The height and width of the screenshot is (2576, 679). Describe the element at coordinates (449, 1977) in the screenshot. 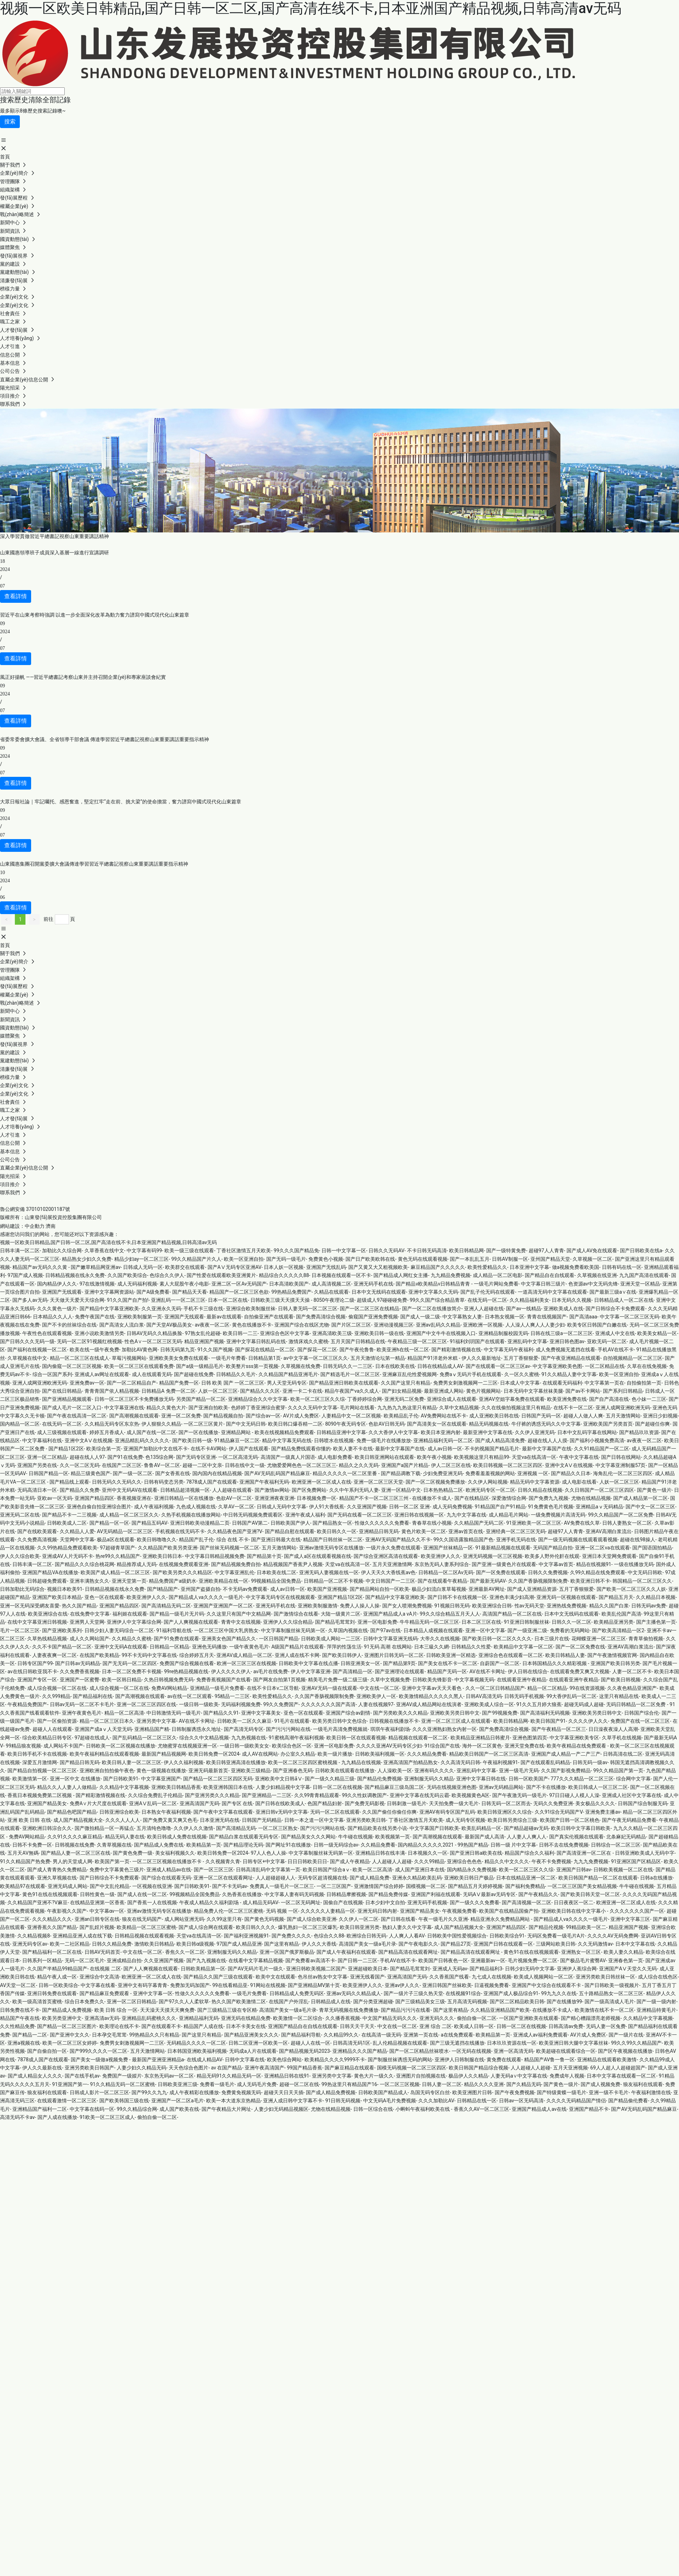

I see `久久香蕉国产线看` at that location.